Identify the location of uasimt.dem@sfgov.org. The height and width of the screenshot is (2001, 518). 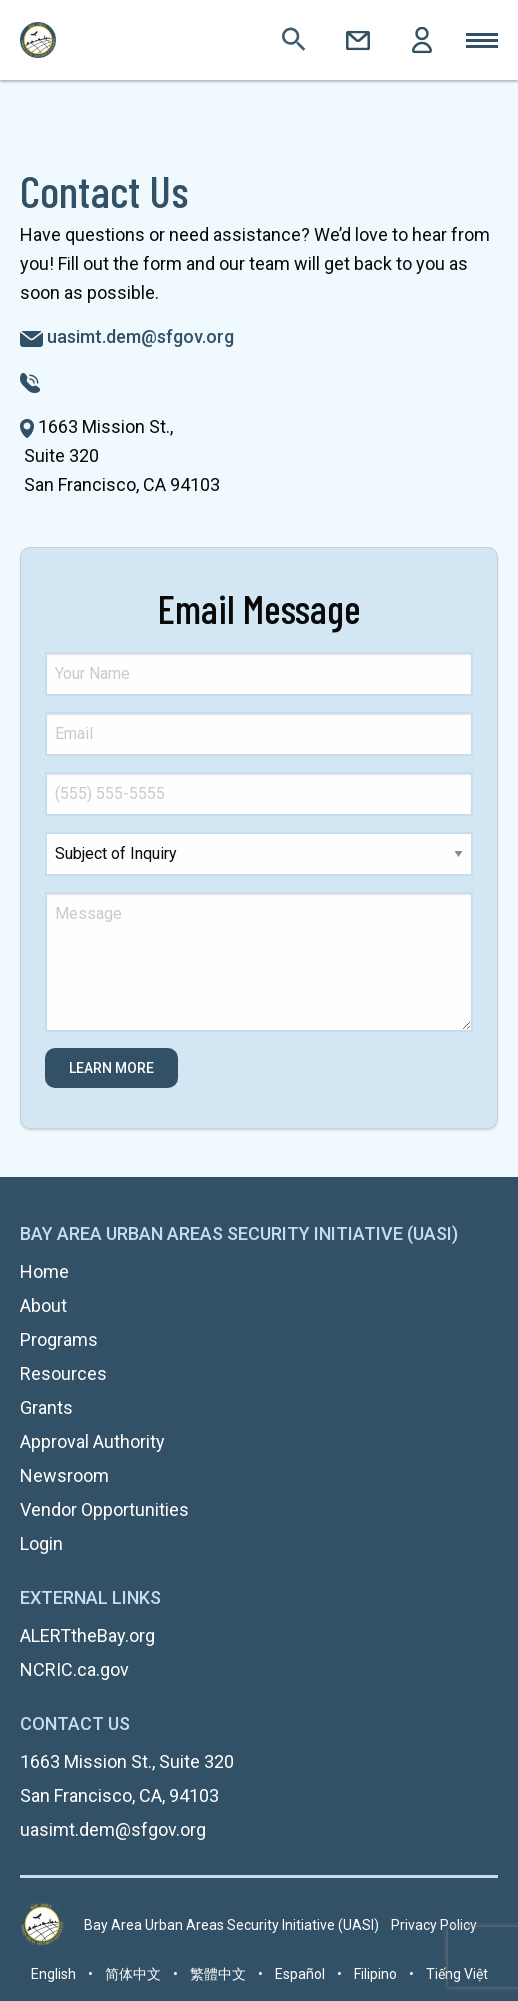
(140, 336).